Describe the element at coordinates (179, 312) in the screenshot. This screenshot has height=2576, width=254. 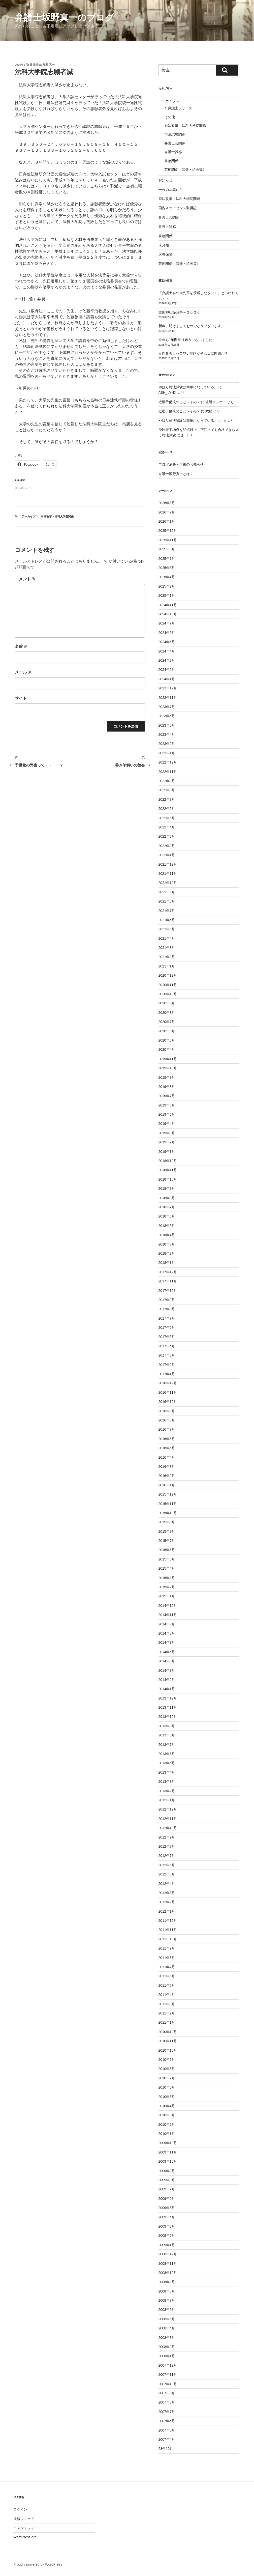
I see `吉田神社節分祭～２０２６` at that location.